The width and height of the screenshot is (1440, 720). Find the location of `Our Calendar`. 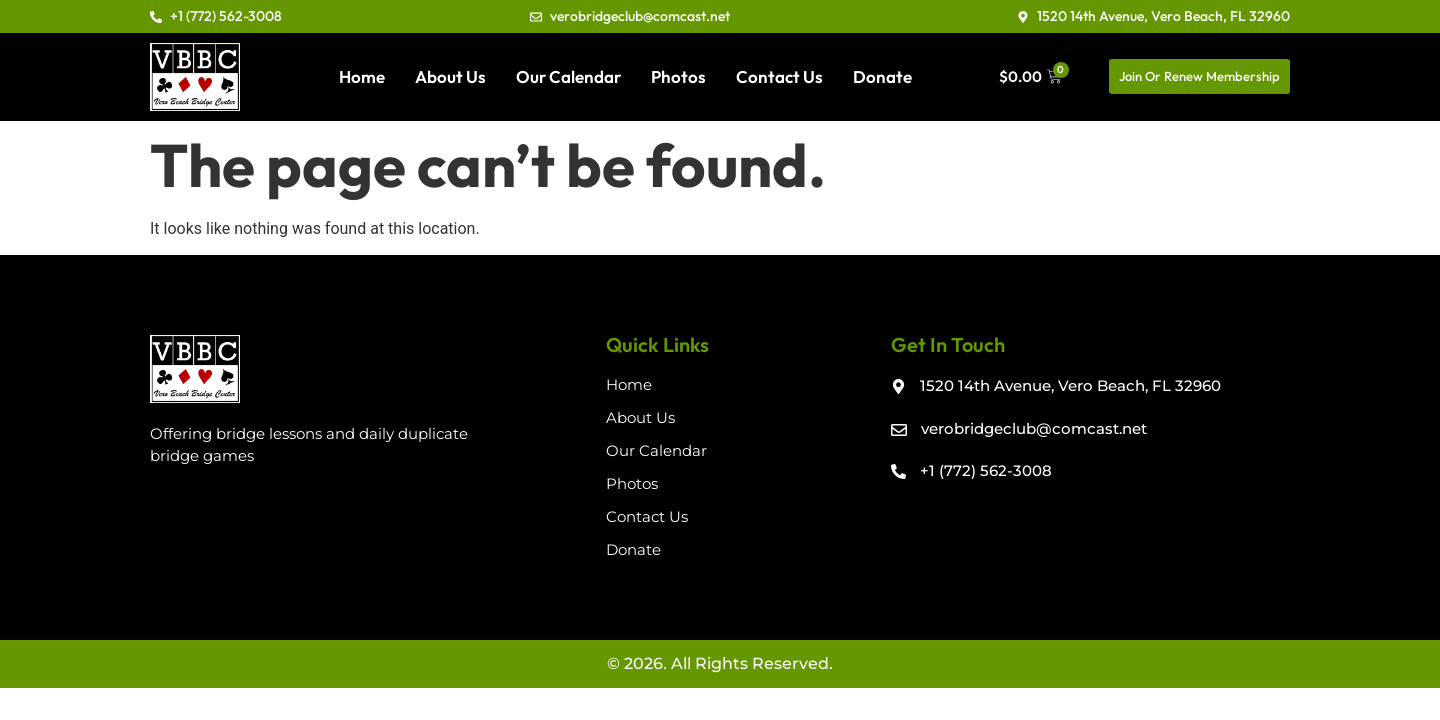

Our Calendar is located at coordinates (568, 76).